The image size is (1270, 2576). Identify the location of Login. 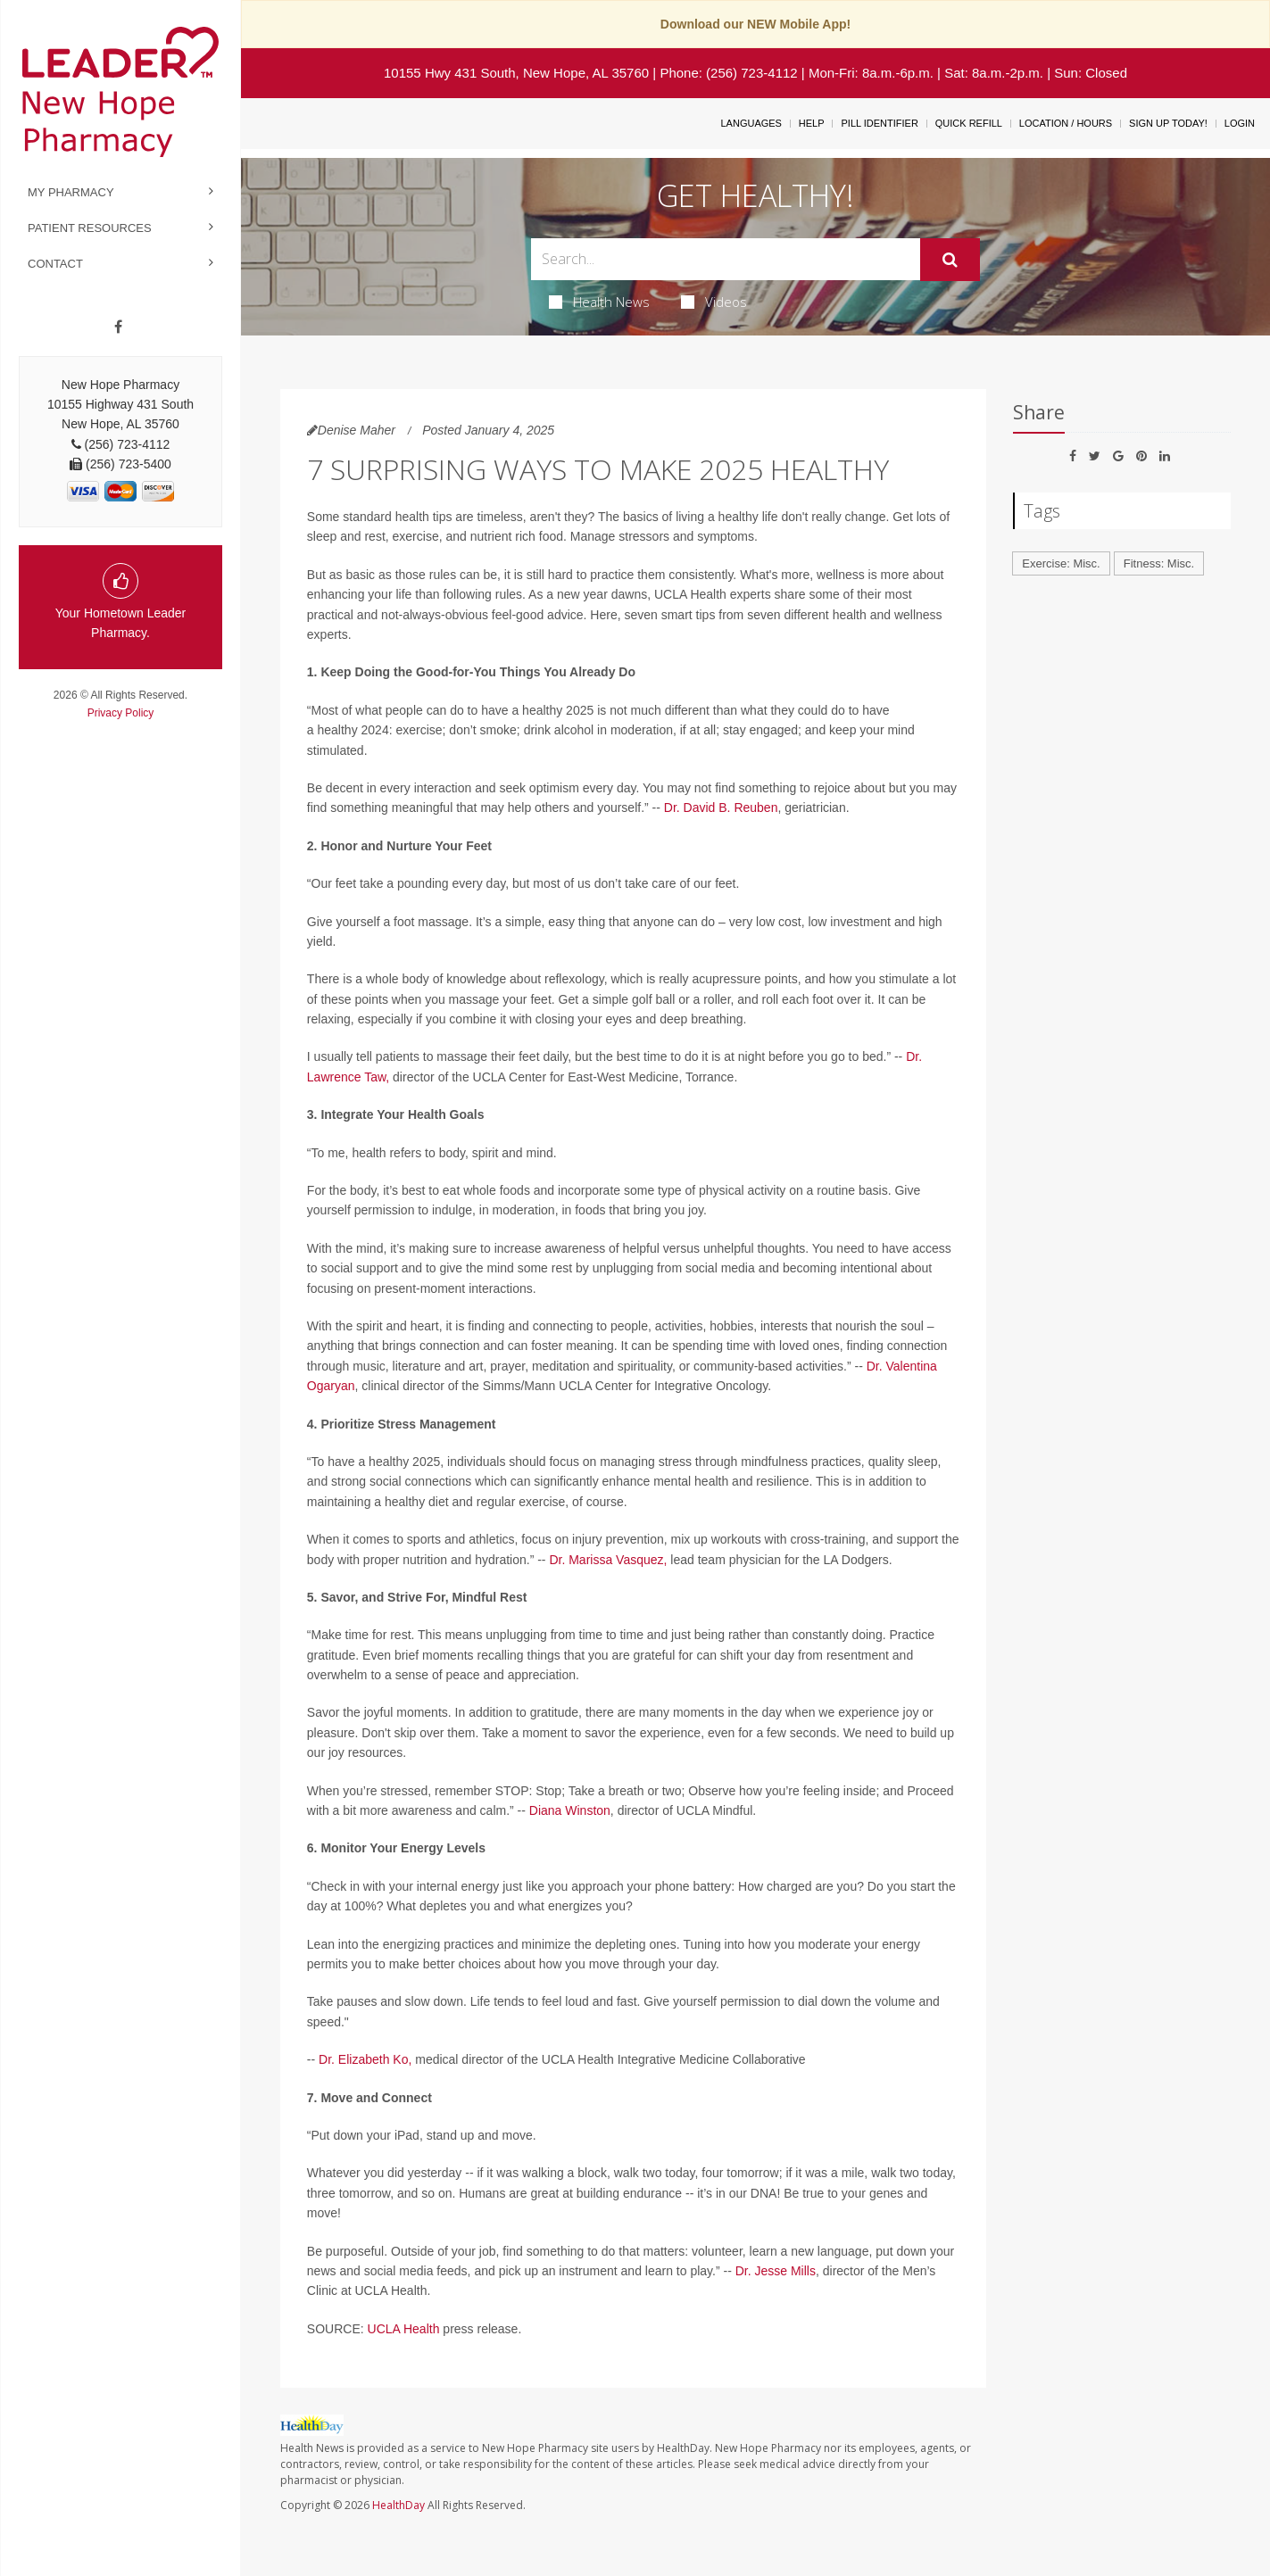
(1239, 123).